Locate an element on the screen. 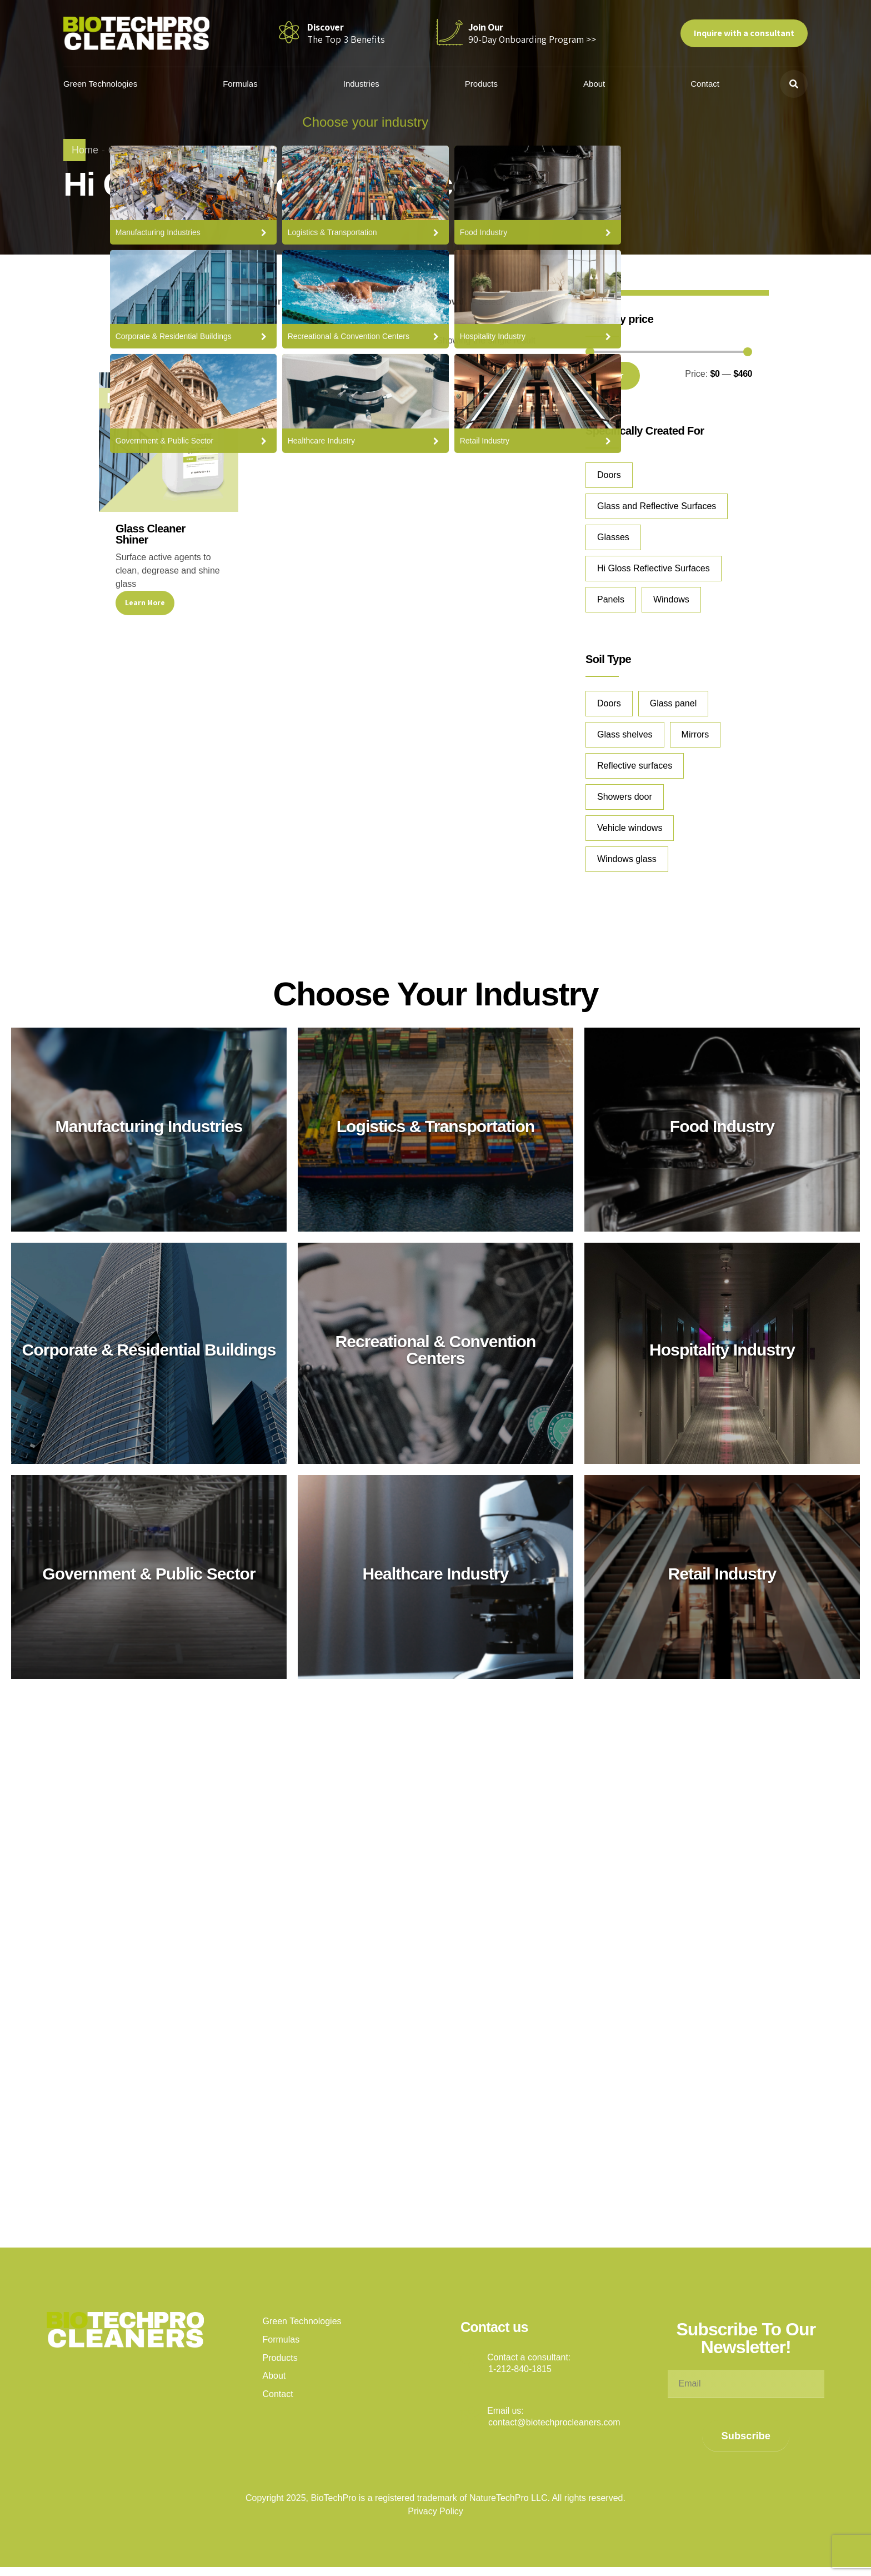 The height and width of the screenshot is (2576, 871). contact@biotechprocleaners.com is located at coordinates (554, 2422).